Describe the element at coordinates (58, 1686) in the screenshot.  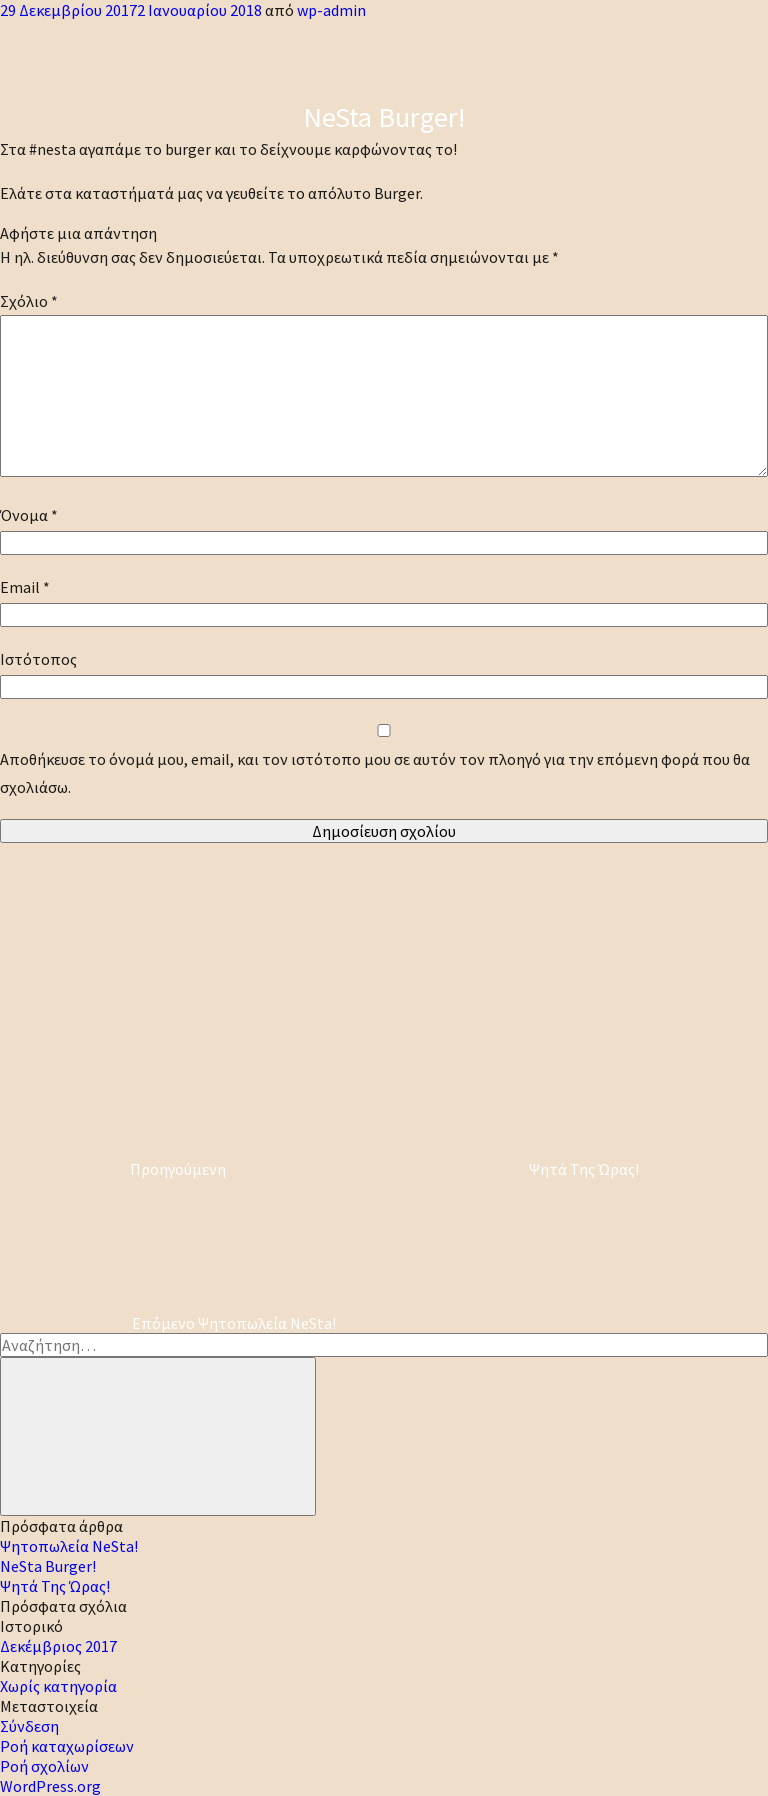
I see `Χωρίς κατηγορία` at that location.